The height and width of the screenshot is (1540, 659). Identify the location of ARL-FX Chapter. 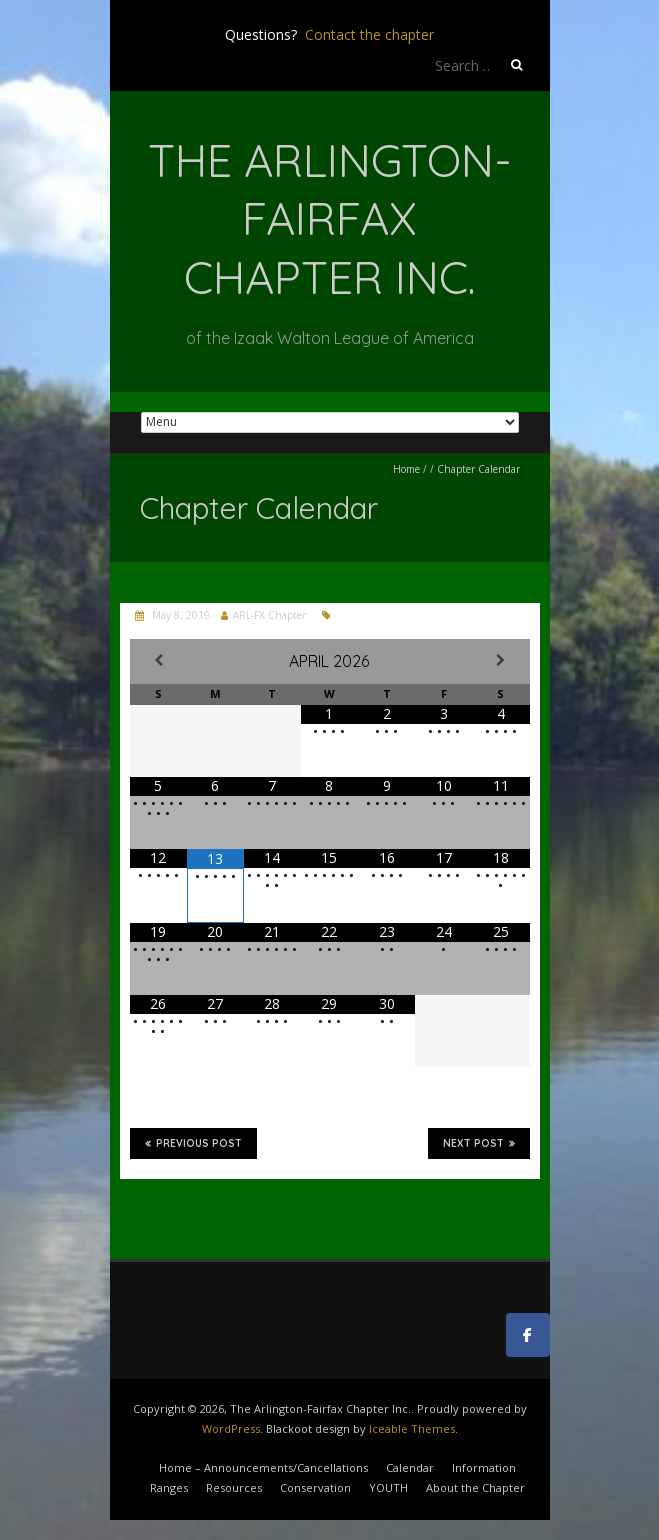
(269, 615).